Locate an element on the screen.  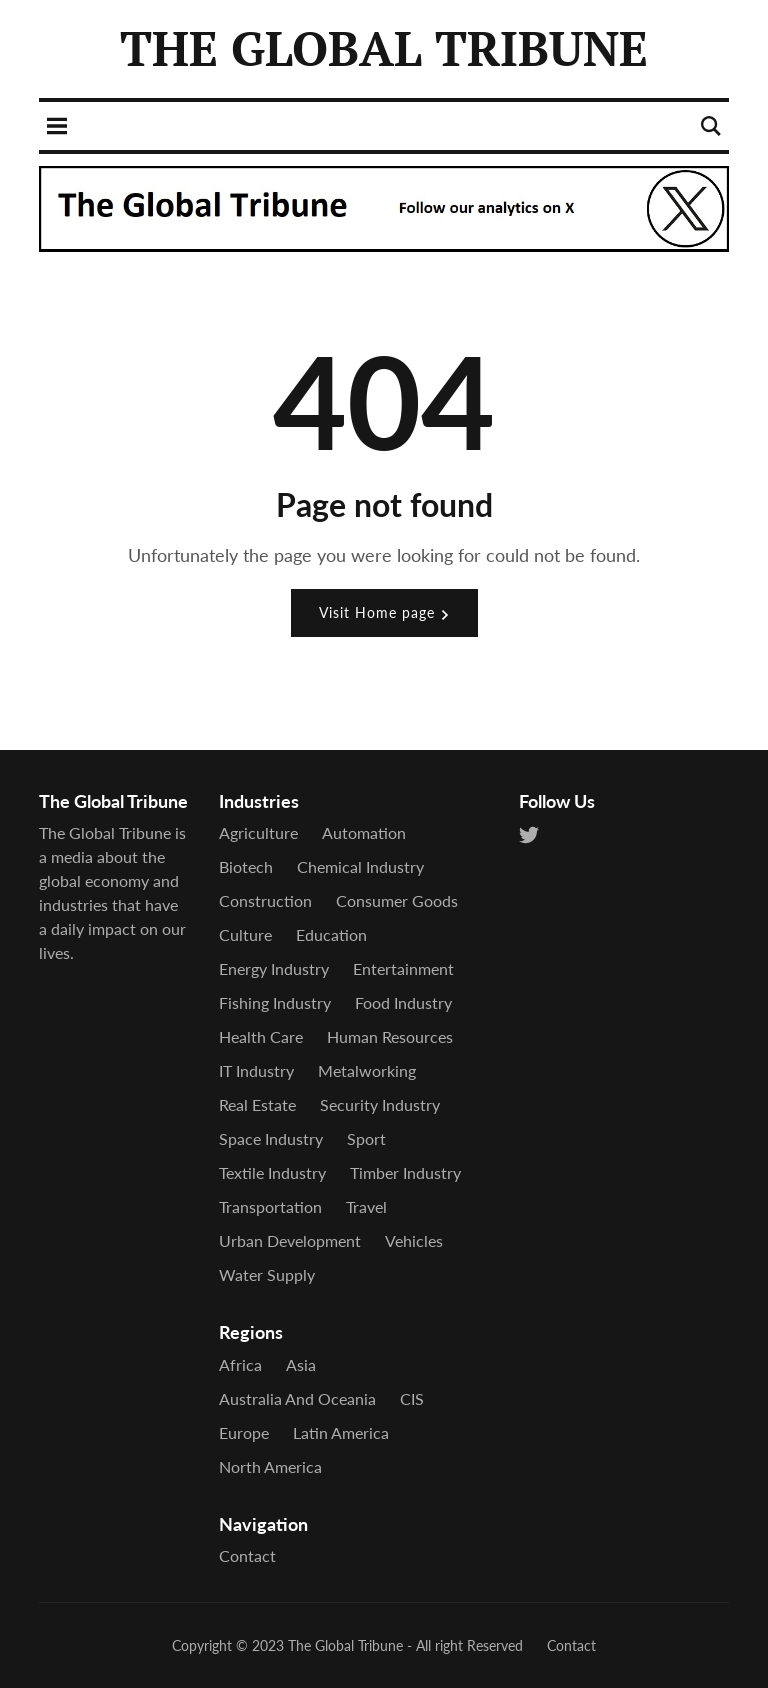
Biotech is located at coordinates (246, 866).